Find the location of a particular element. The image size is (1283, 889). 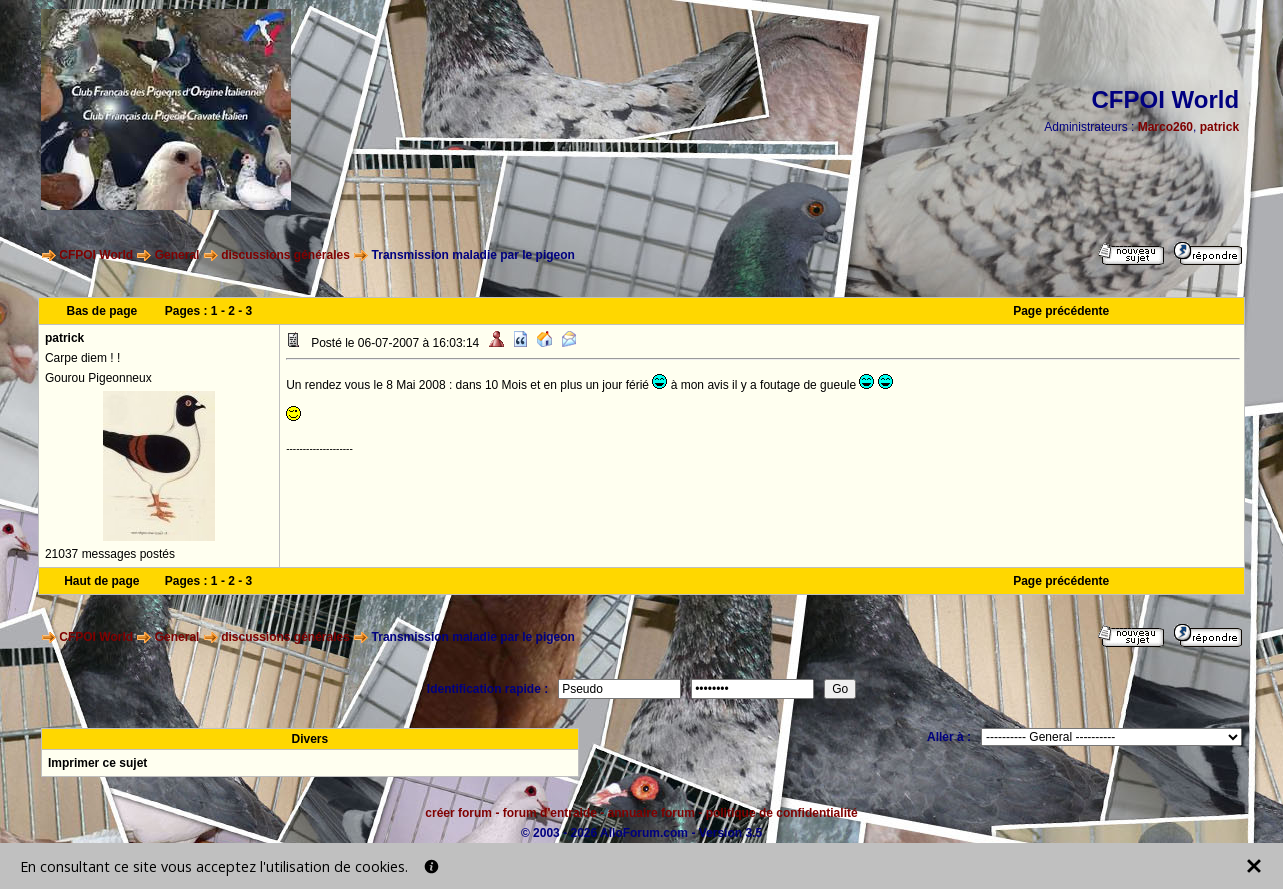

créer forum is located at coordinates (458, 813).